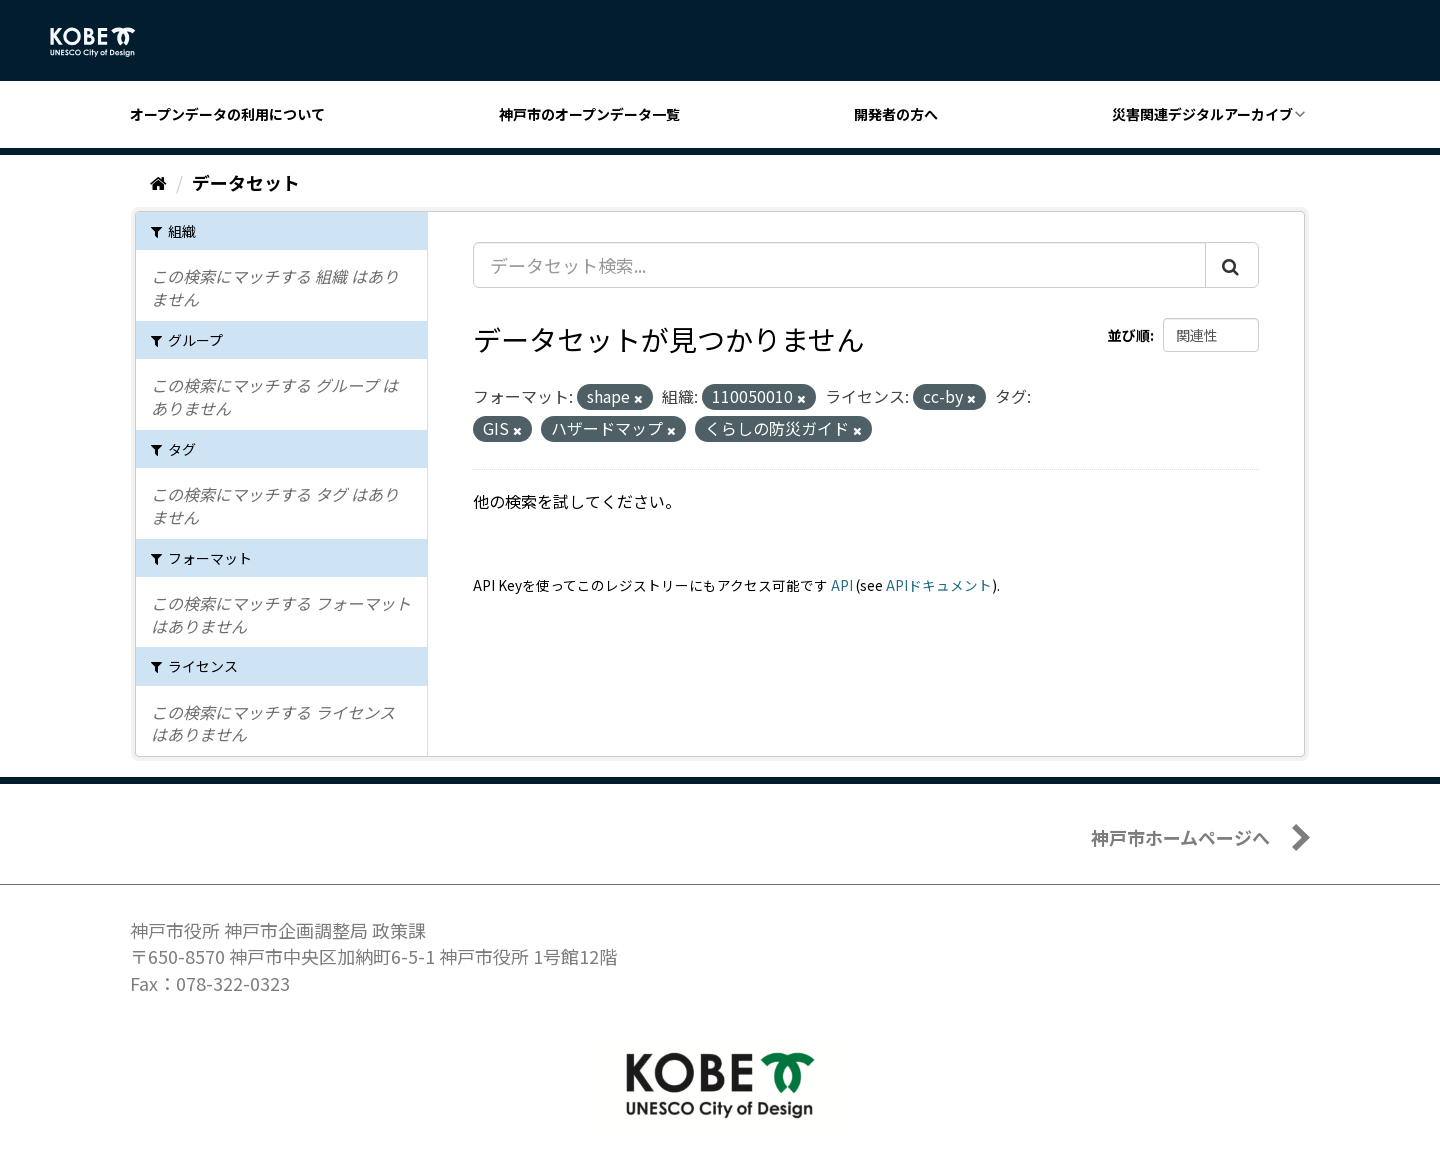  I want to click on [データセット検索...], so click(839, 265).